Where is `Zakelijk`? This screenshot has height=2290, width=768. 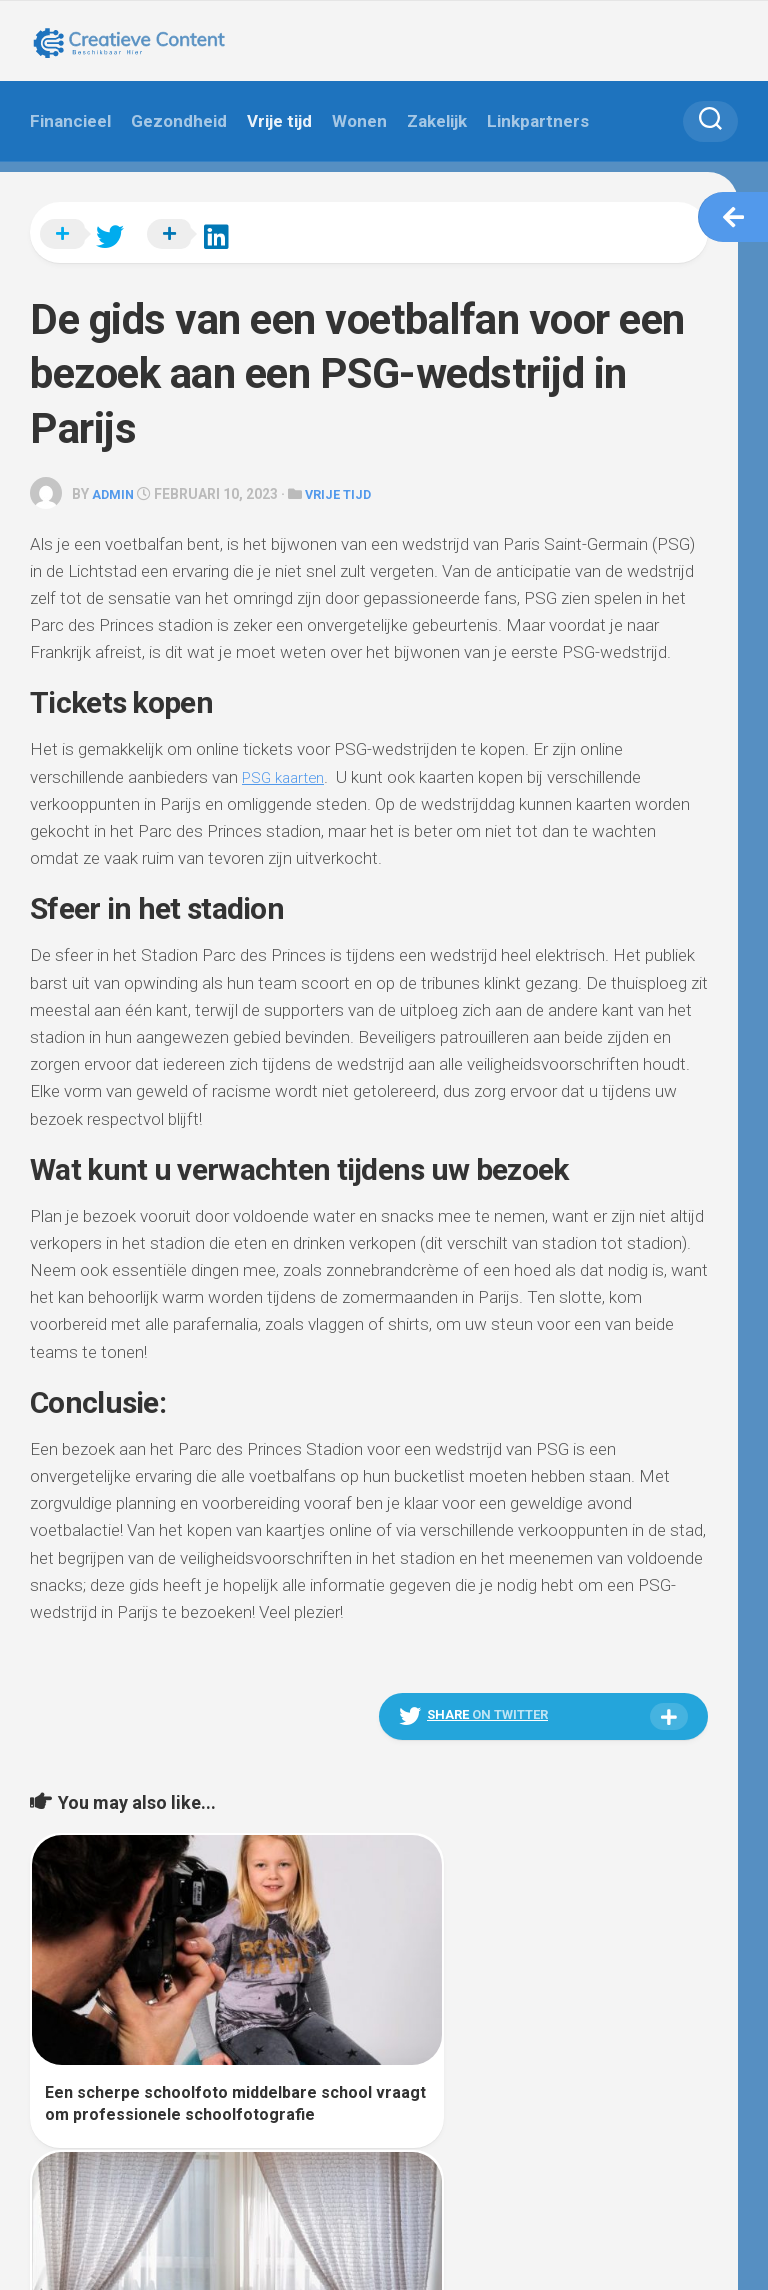 Zakelijk is located at coordinates (437, 121).